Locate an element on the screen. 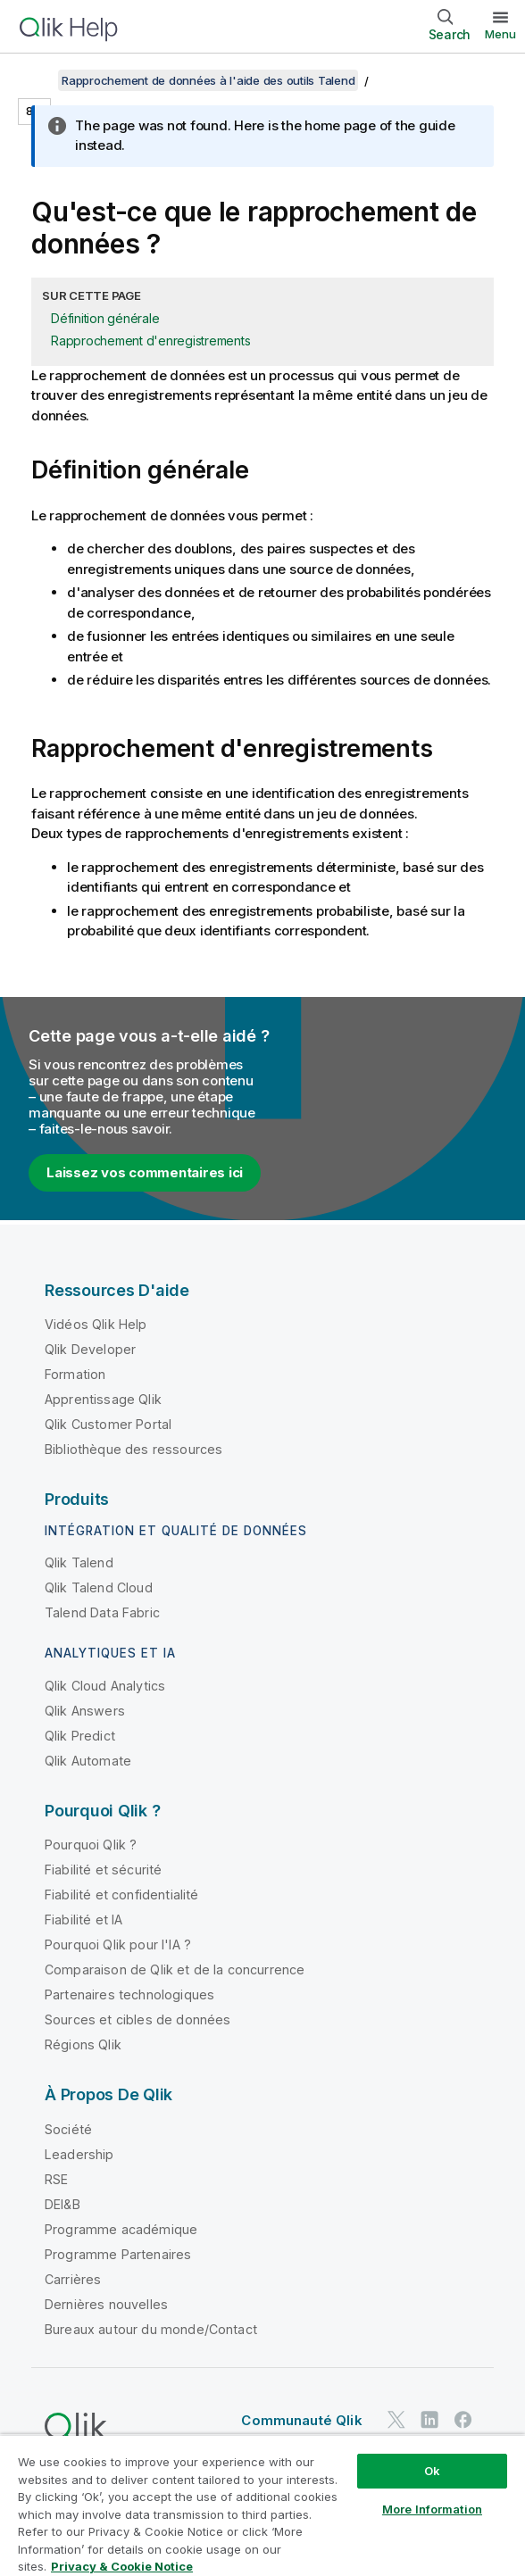 The width and height of the screenshot is (525, 2576). Carrières is located at coordinates (73, 2279).